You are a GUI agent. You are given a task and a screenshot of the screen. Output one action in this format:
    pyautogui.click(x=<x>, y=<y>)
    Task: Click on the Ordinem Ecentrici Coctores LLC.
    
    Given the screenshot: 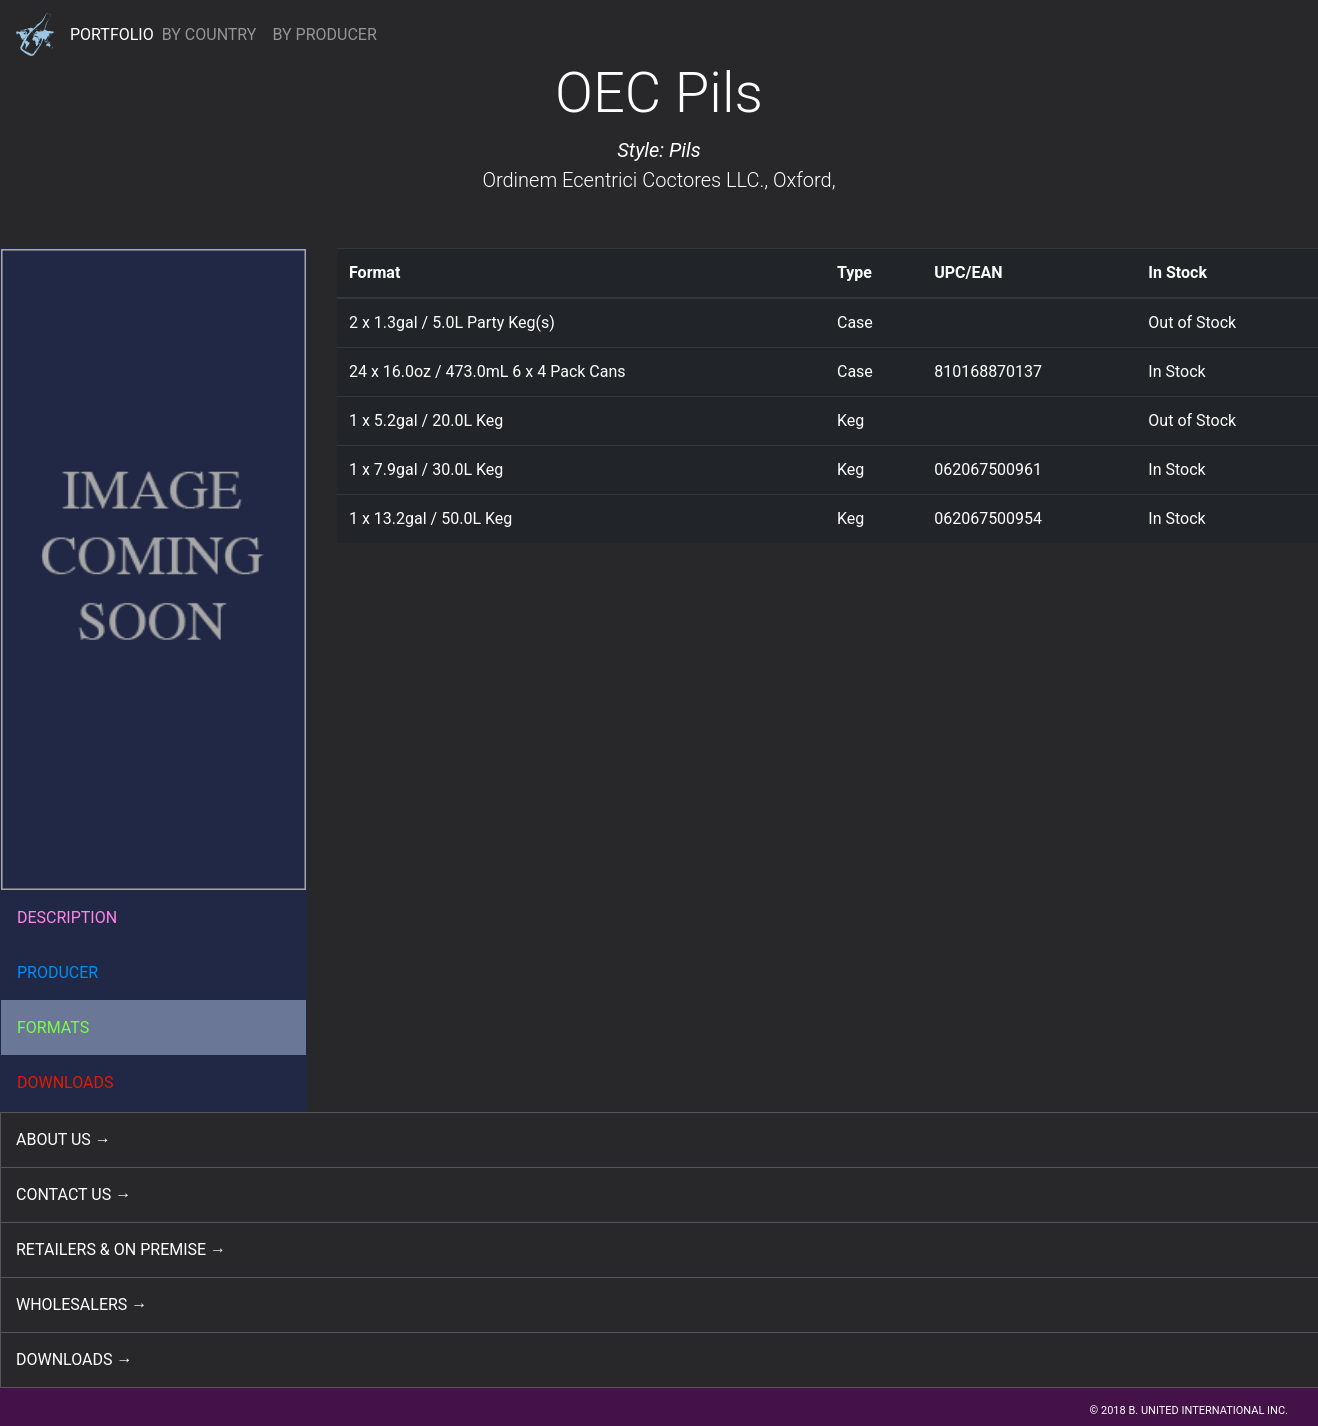 What is the action you would take?
    pyautogui.click(x=623, y=180)
    